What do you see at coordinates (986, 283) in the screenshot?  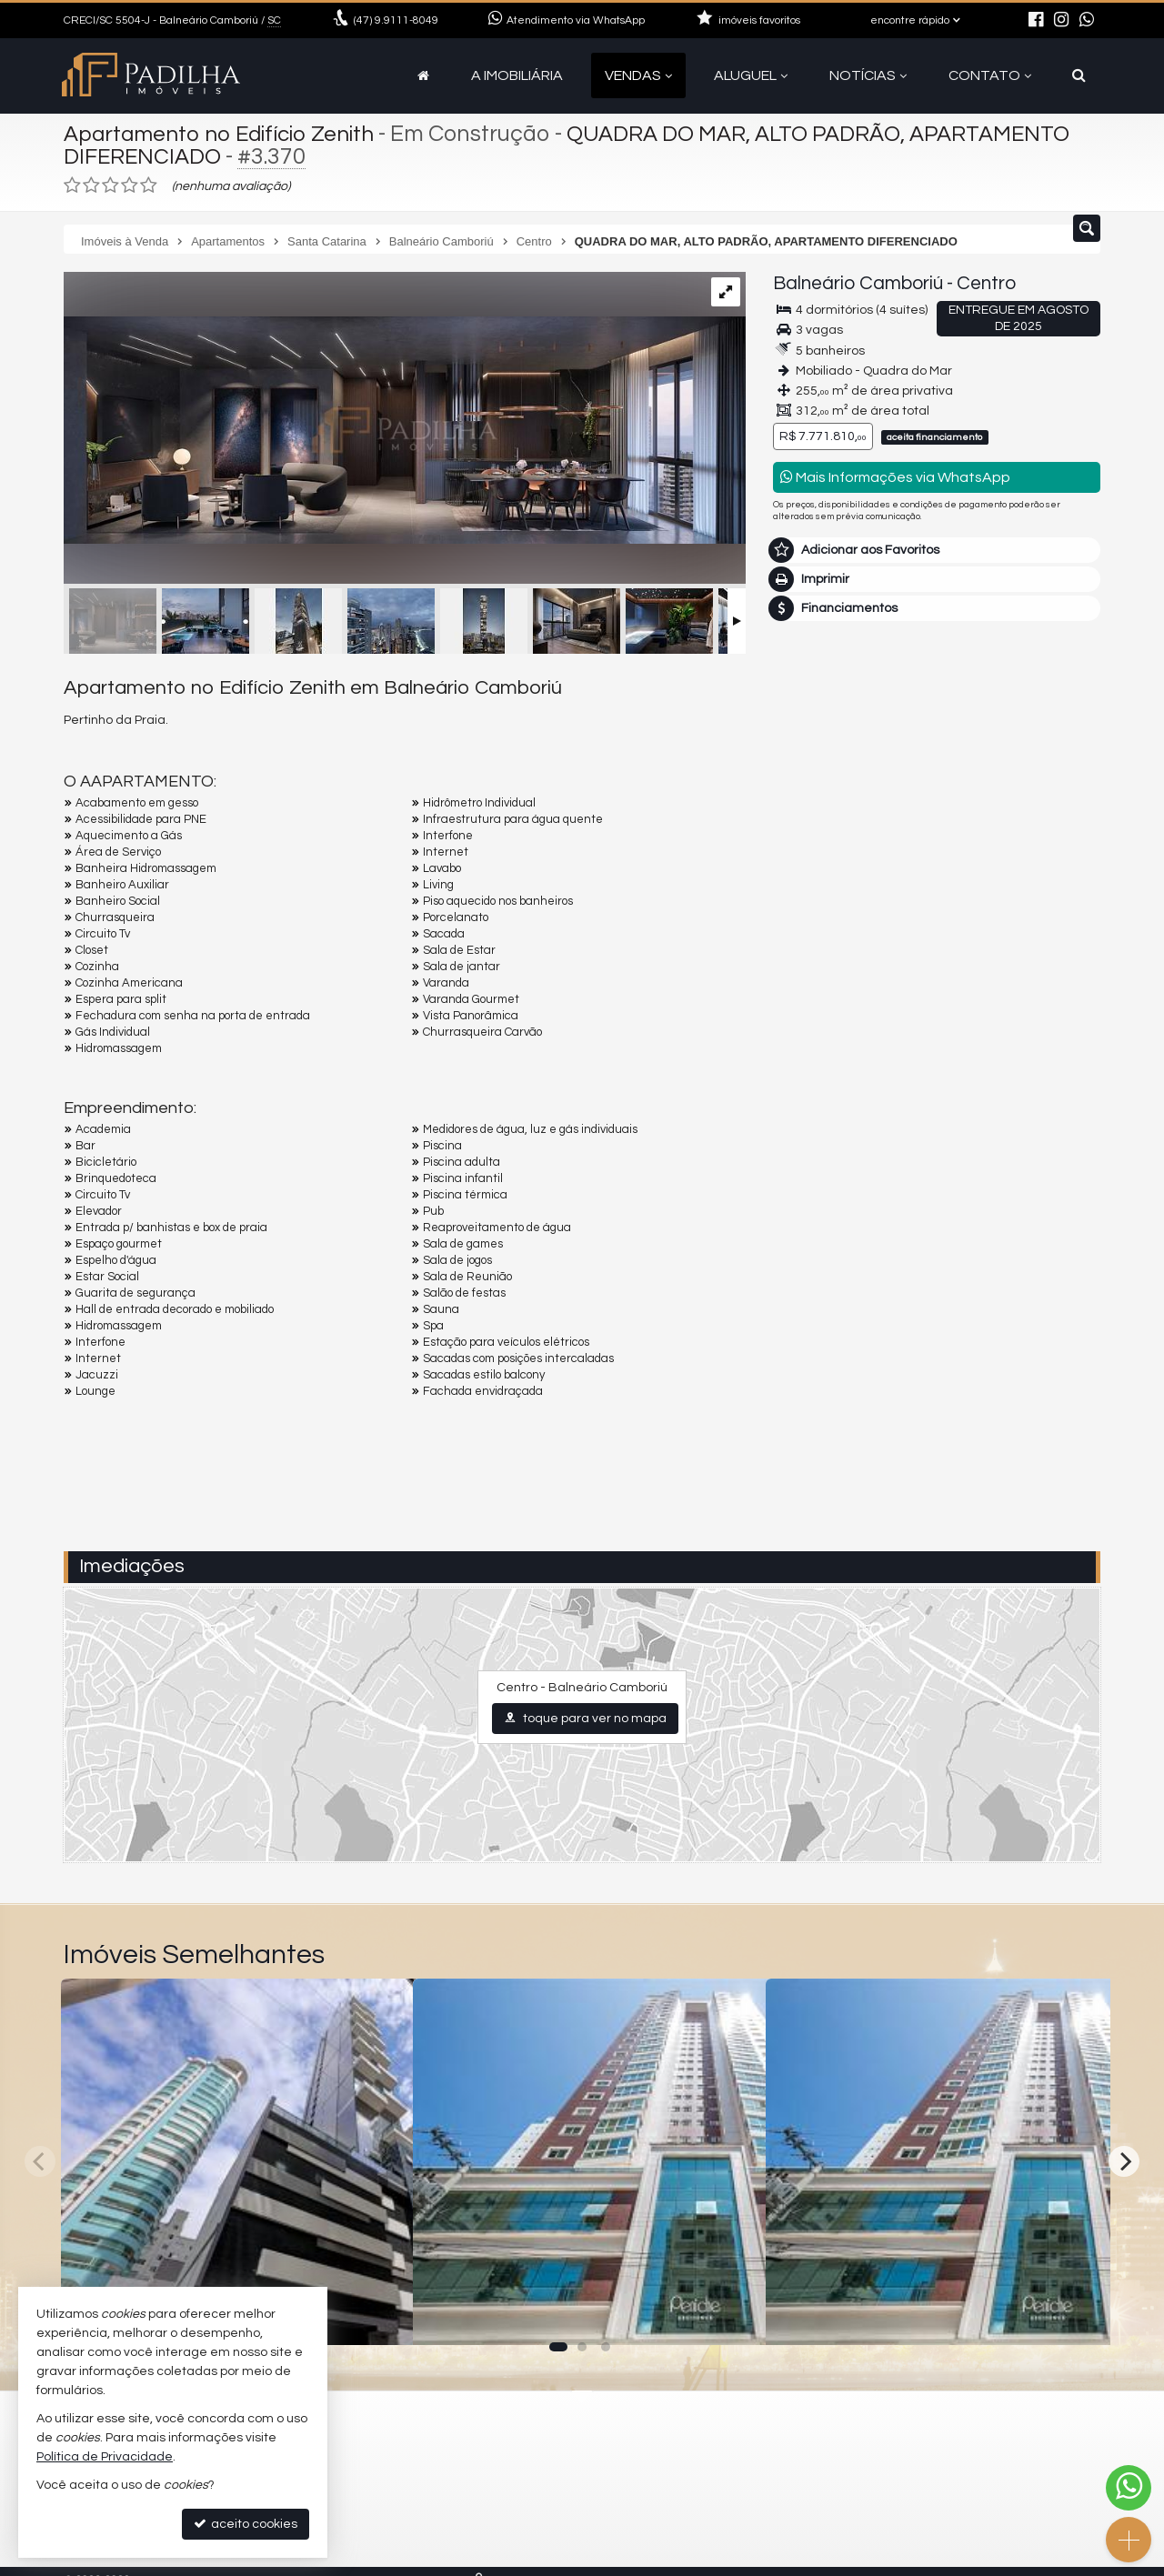 I see `Centro` at bounding box center [986, 283].